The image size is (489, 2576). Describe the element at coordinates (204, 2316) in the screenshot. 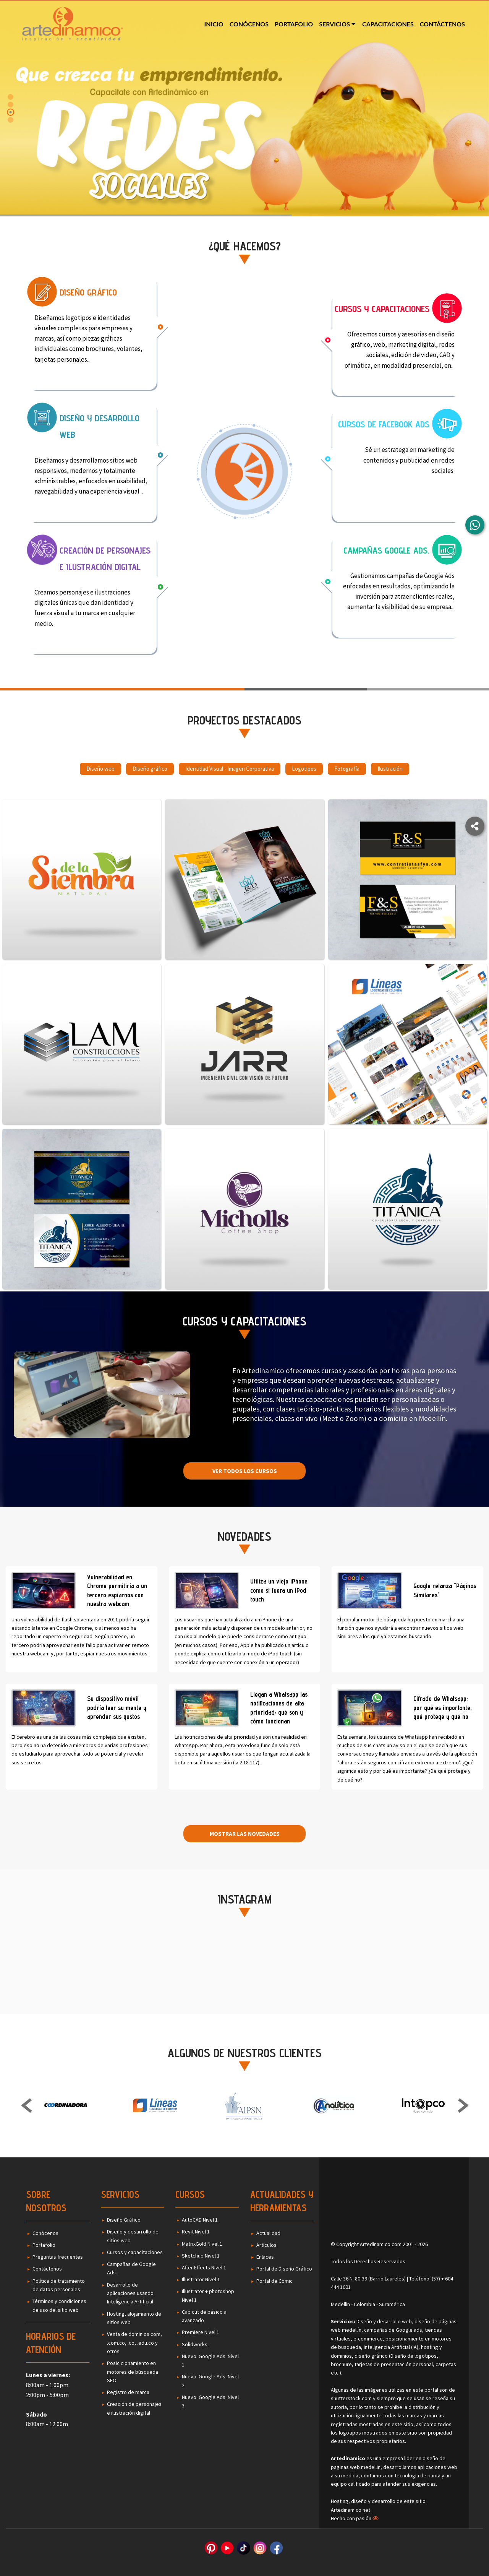

I see `Cap cut de básico a avanzado` at that location.